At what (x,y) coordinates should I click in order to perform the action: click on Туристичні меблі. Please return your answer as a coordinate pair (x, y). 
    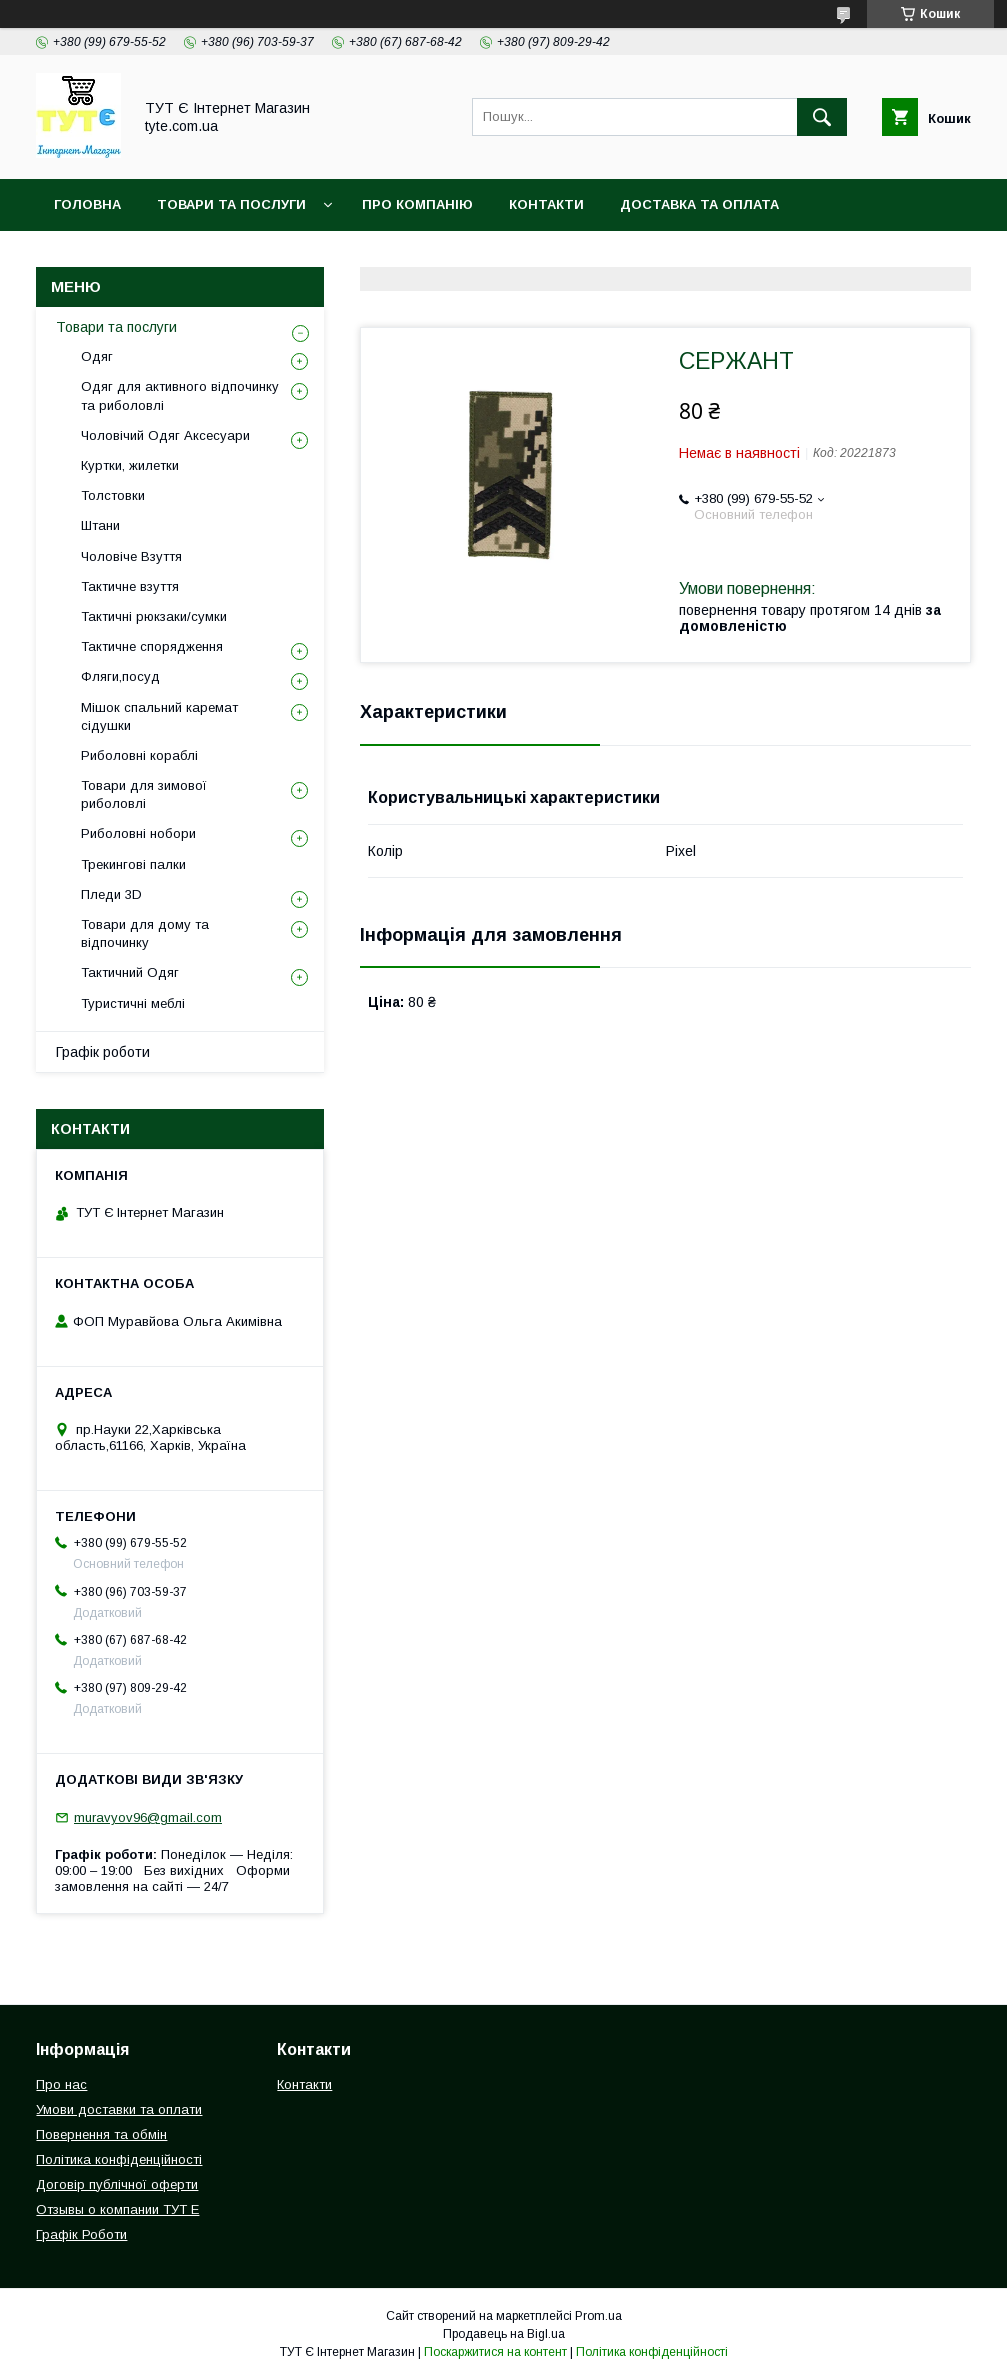
    Looking at the image, I should click on (133, 1003).